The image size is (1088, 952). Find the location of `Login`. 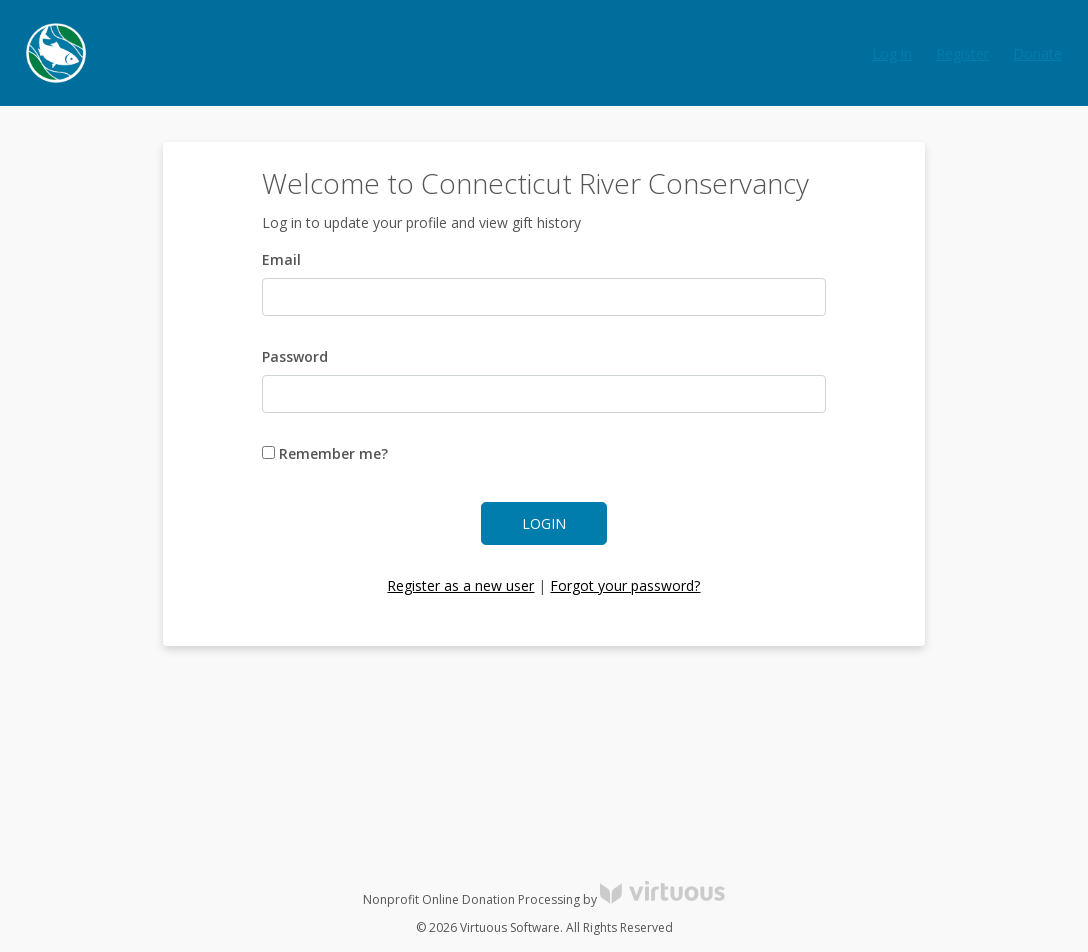

Login is located at coordinates (544, 523).